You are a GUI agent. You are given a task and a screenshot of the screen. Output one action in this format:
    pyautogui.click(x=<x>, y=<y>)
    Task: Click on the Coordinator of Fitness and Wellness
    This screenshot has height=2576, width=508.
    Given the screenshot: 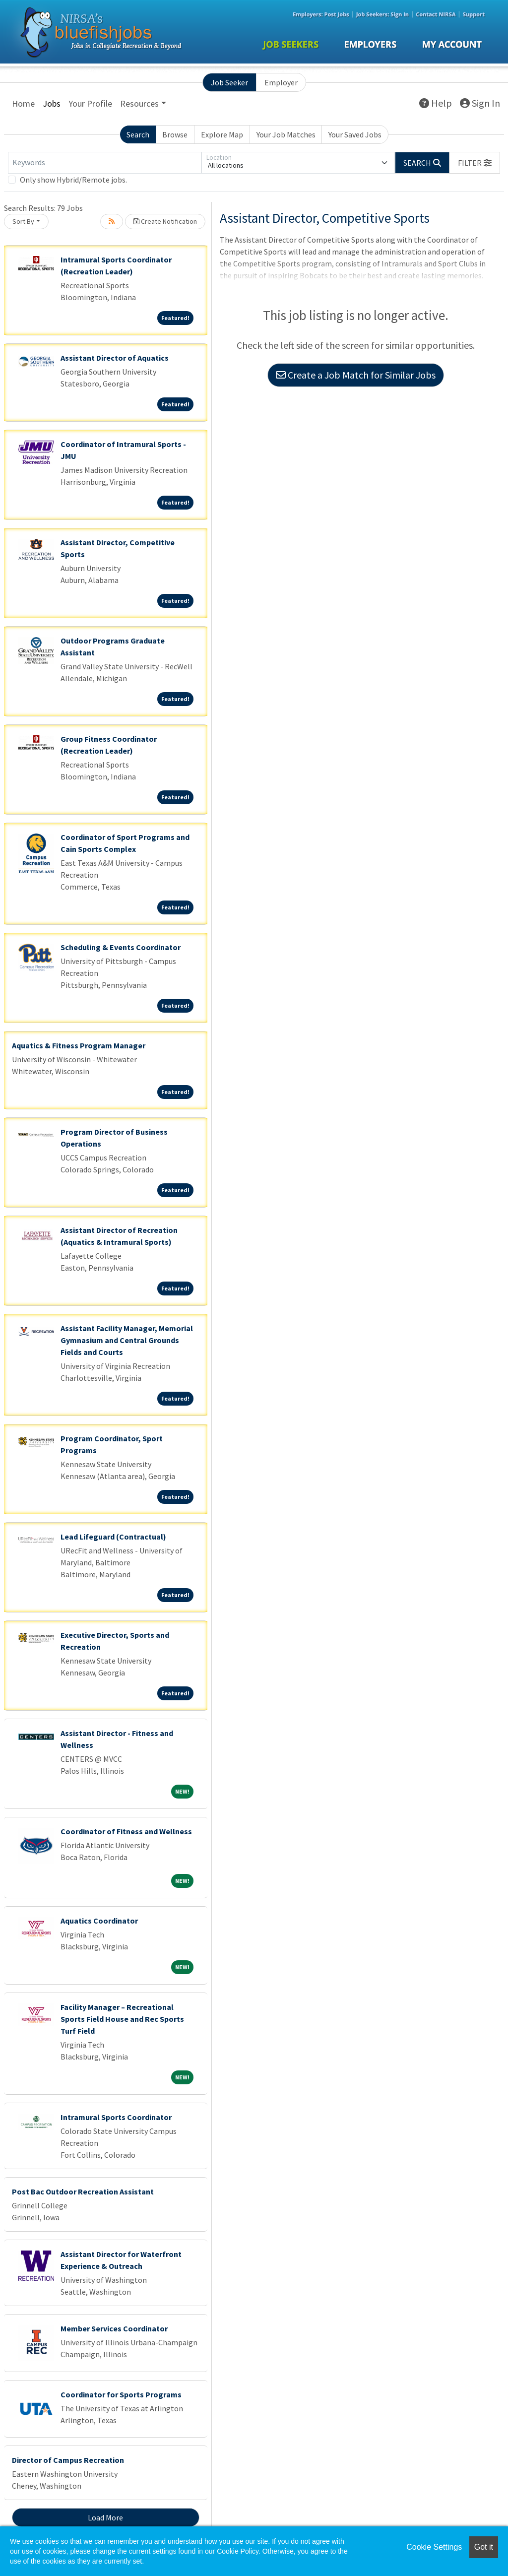 What is the action you would take?
    pyautogui.click(x=126, y=1831)
    